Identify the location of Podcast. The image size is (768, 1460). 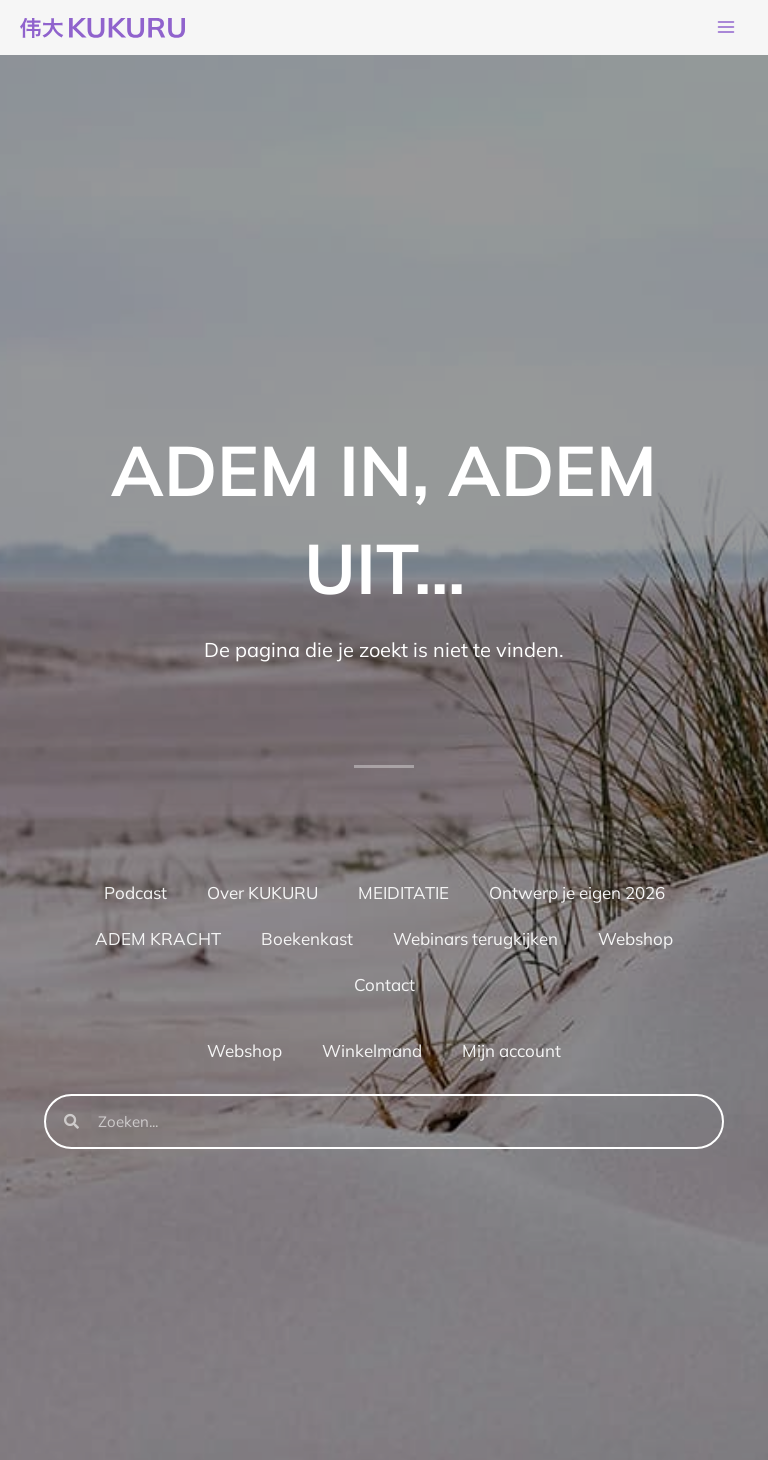
(135, 896).